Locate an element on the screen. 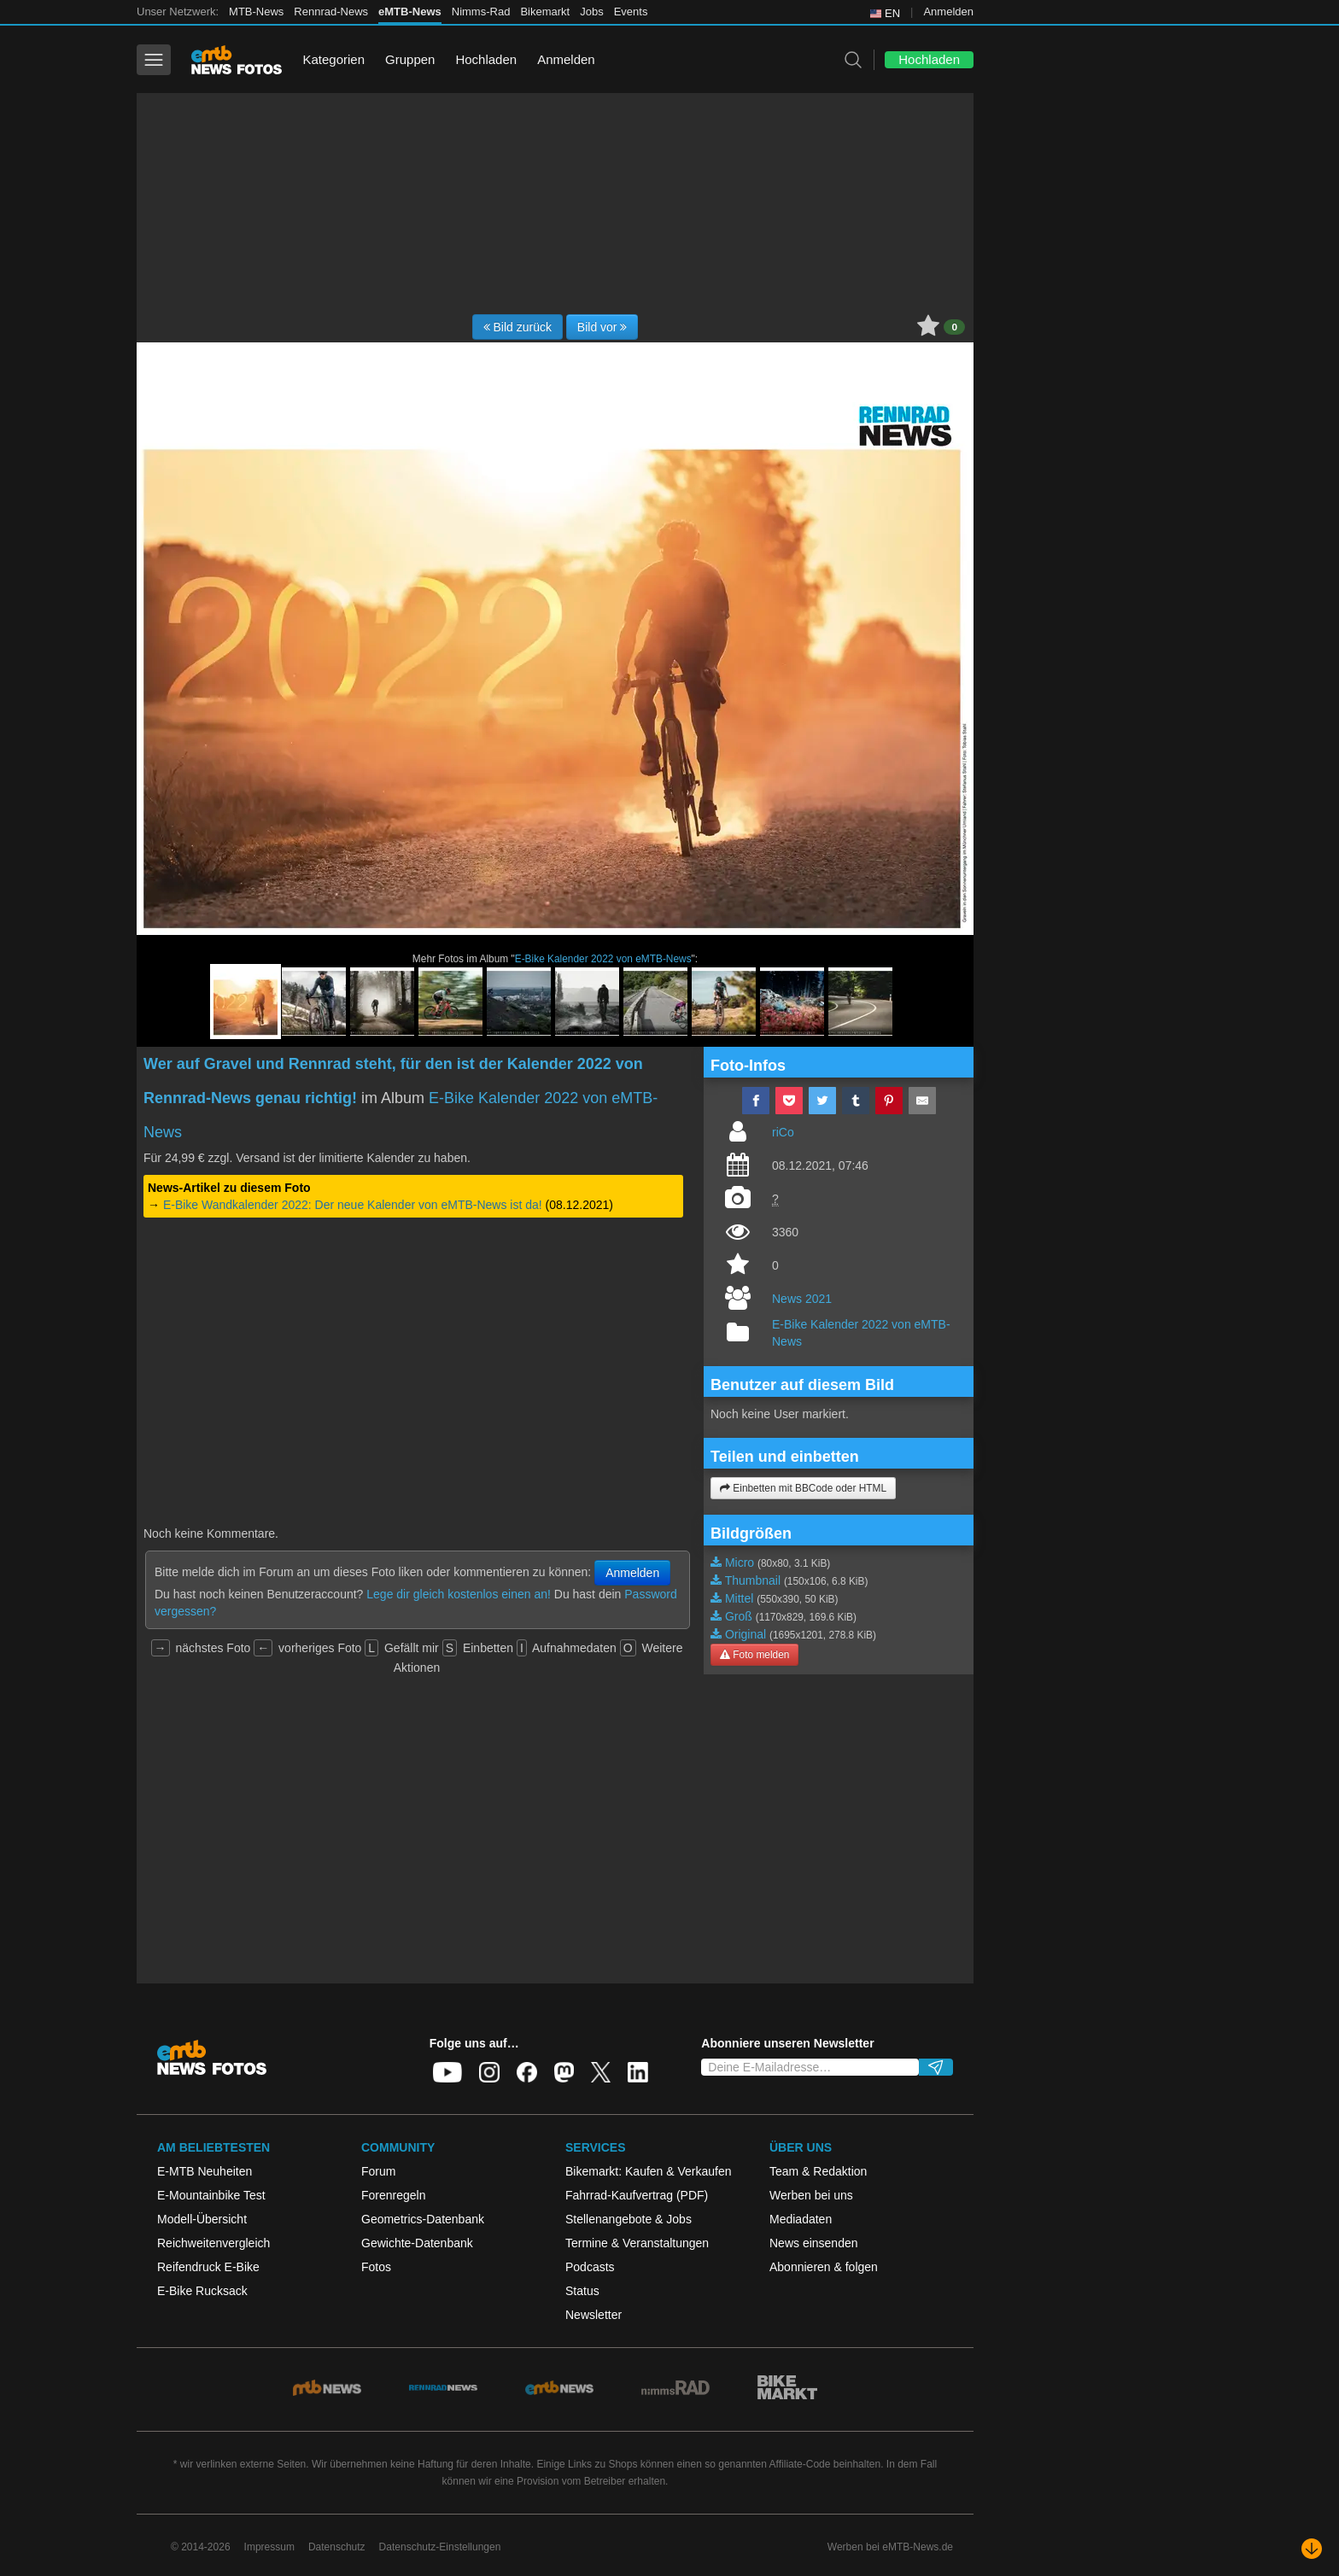  Gruppen is located at coordinates (410, 59).